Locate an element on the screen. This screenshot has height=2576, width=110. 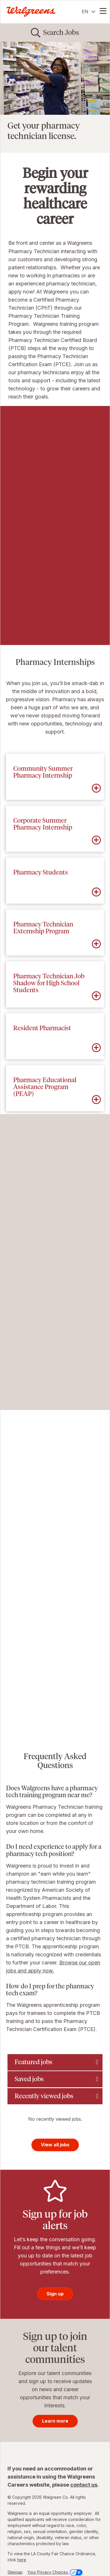
Sign up is located at coordinates (55, 2294).